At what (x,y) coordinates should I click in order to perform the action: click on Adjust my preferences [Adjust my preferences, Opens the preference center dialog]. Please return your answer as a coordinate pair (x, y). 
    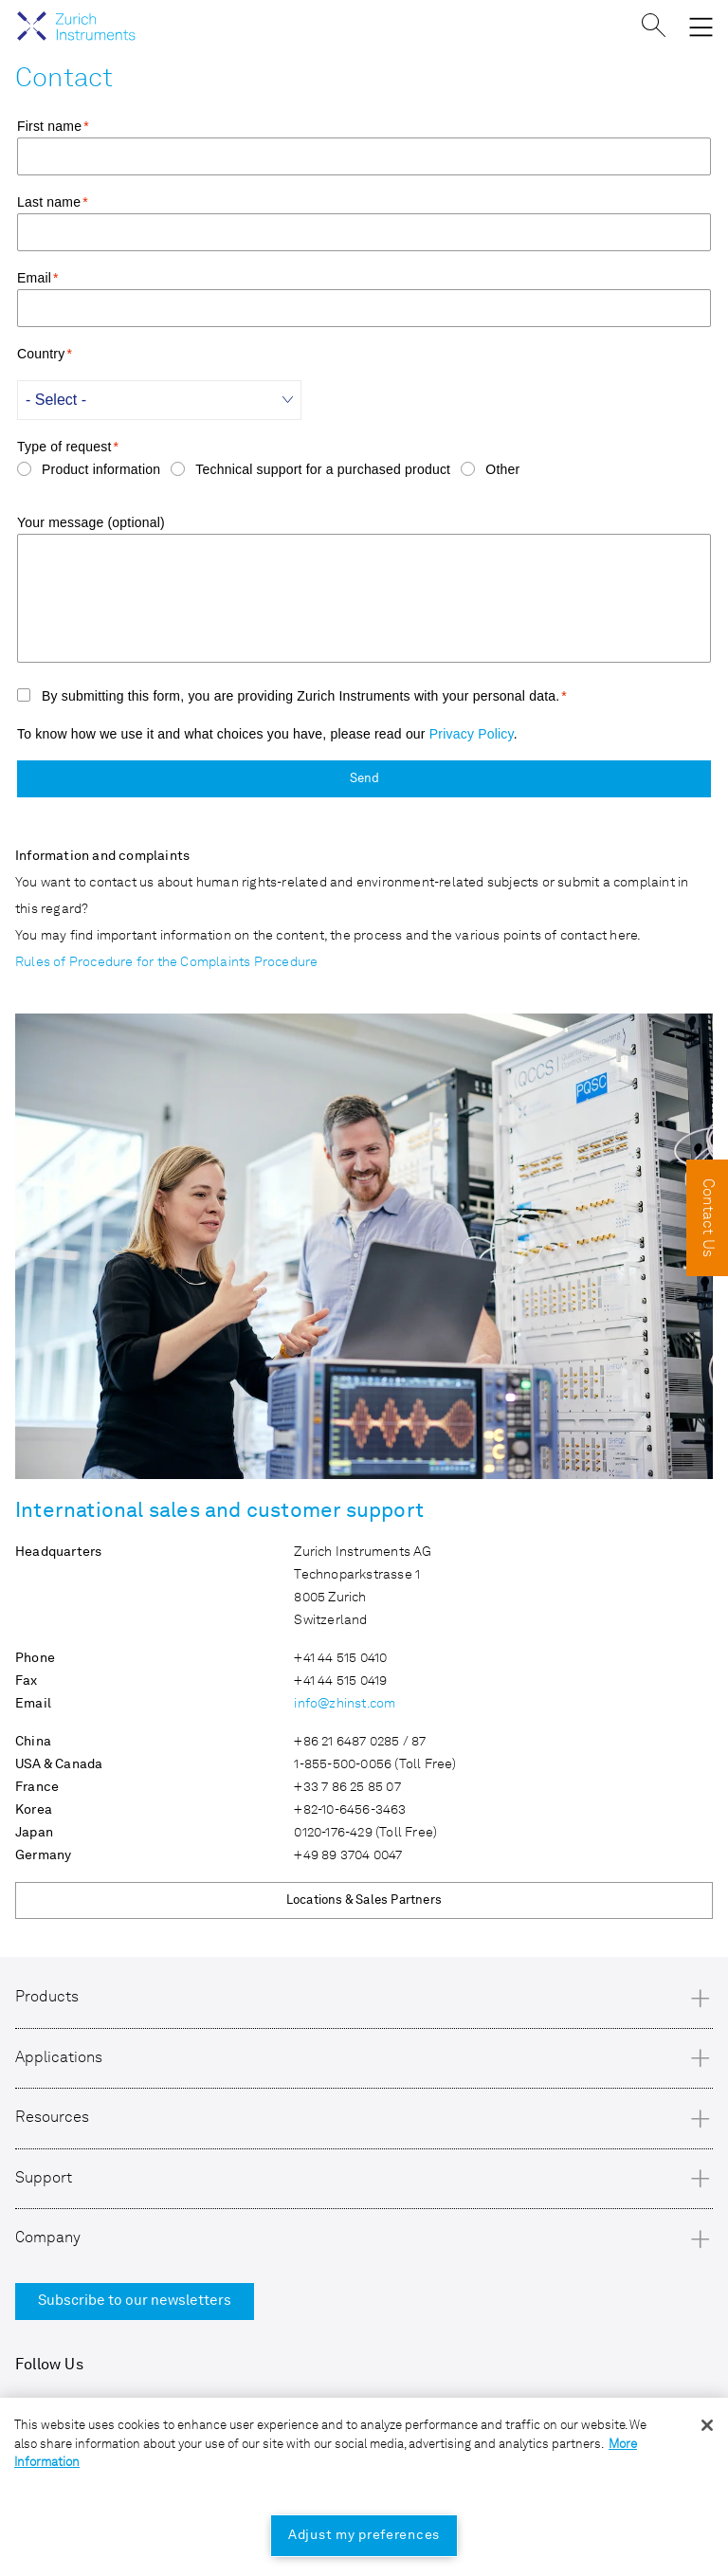
    Looking at the image, I should click on (364, 2535).